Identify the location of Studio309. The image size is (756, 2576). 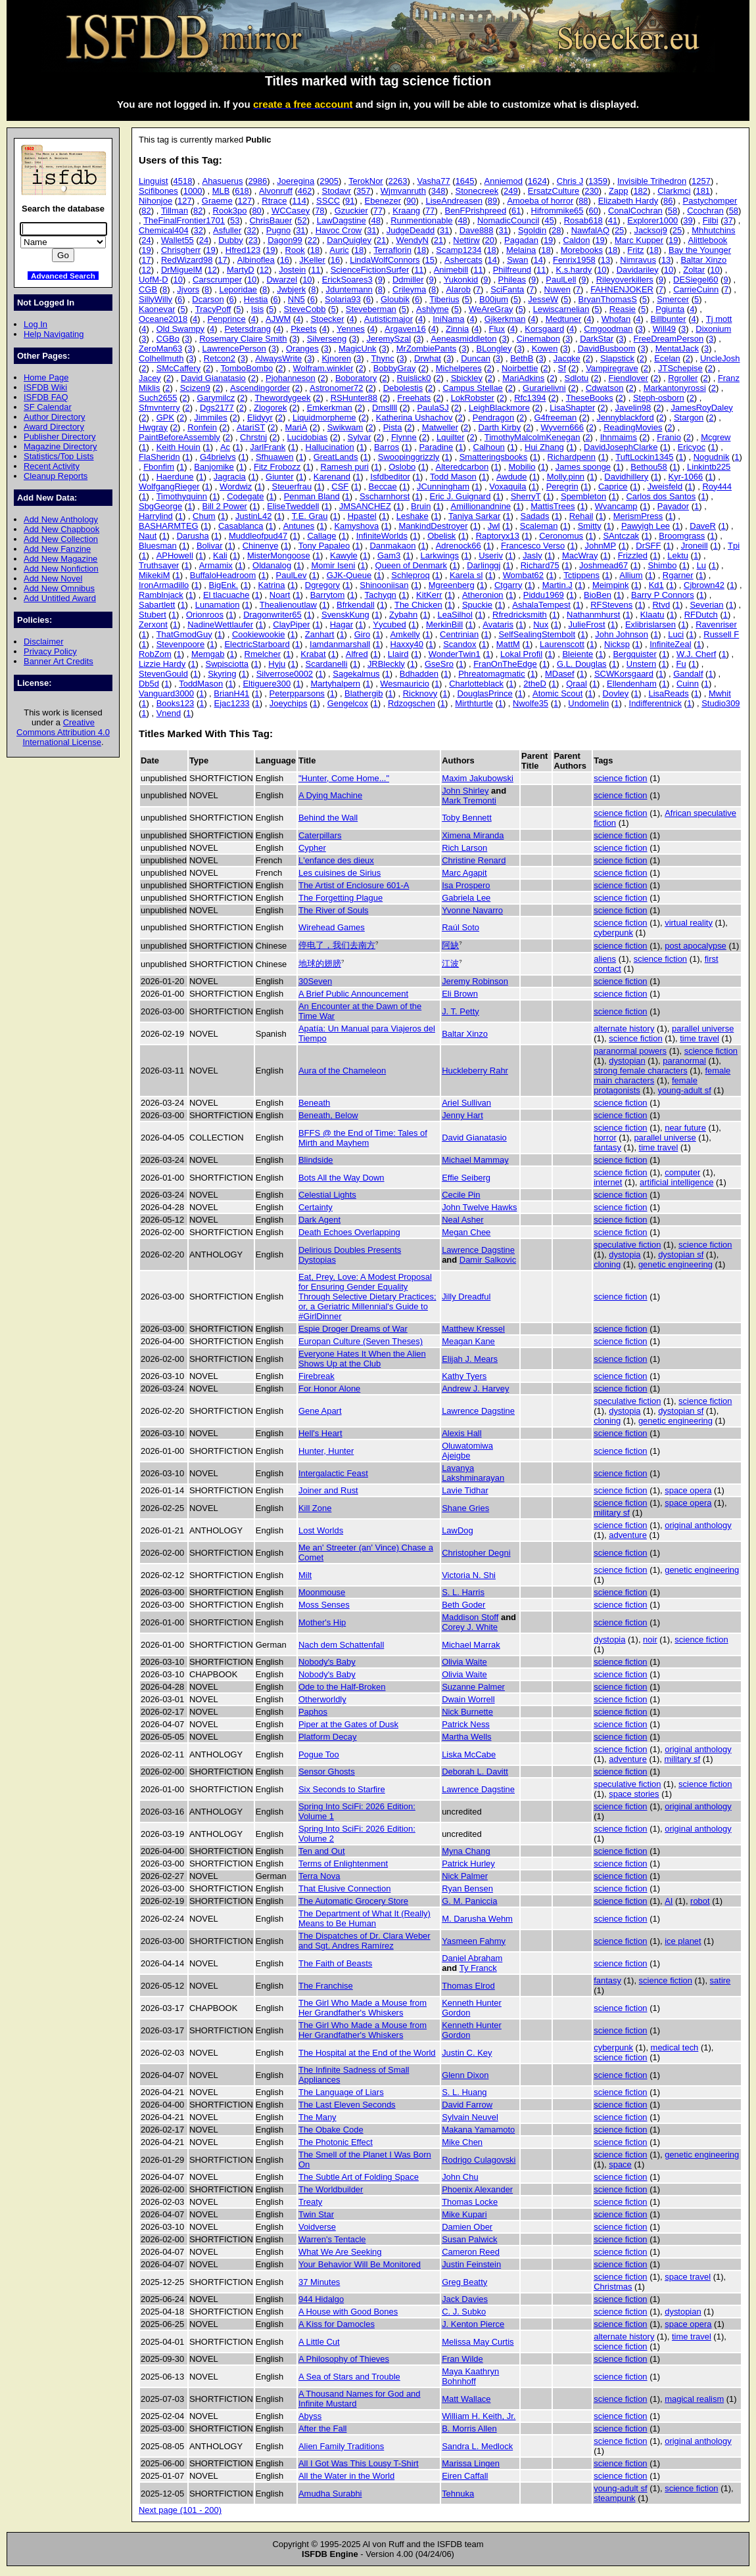
(720, 703).